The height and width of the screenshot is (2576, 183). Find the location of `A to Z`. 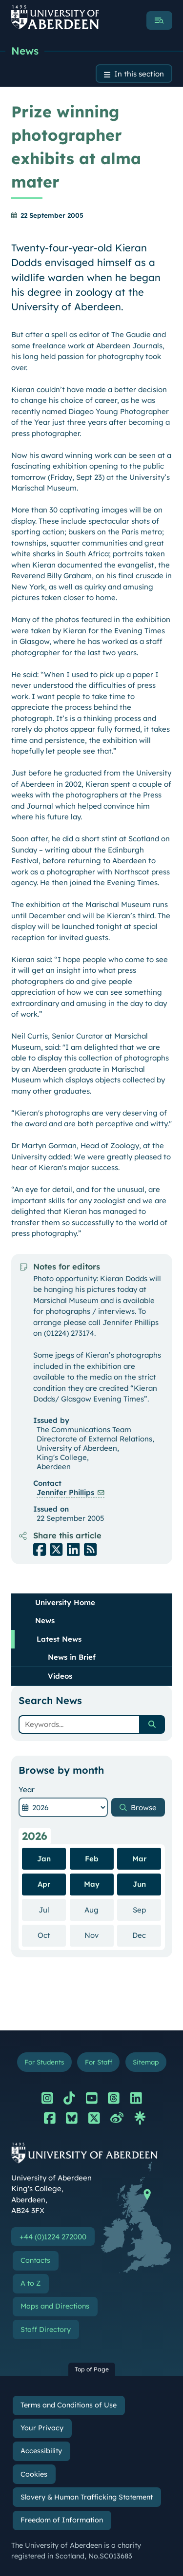

A to Z is located at coordinates (30, 2283).